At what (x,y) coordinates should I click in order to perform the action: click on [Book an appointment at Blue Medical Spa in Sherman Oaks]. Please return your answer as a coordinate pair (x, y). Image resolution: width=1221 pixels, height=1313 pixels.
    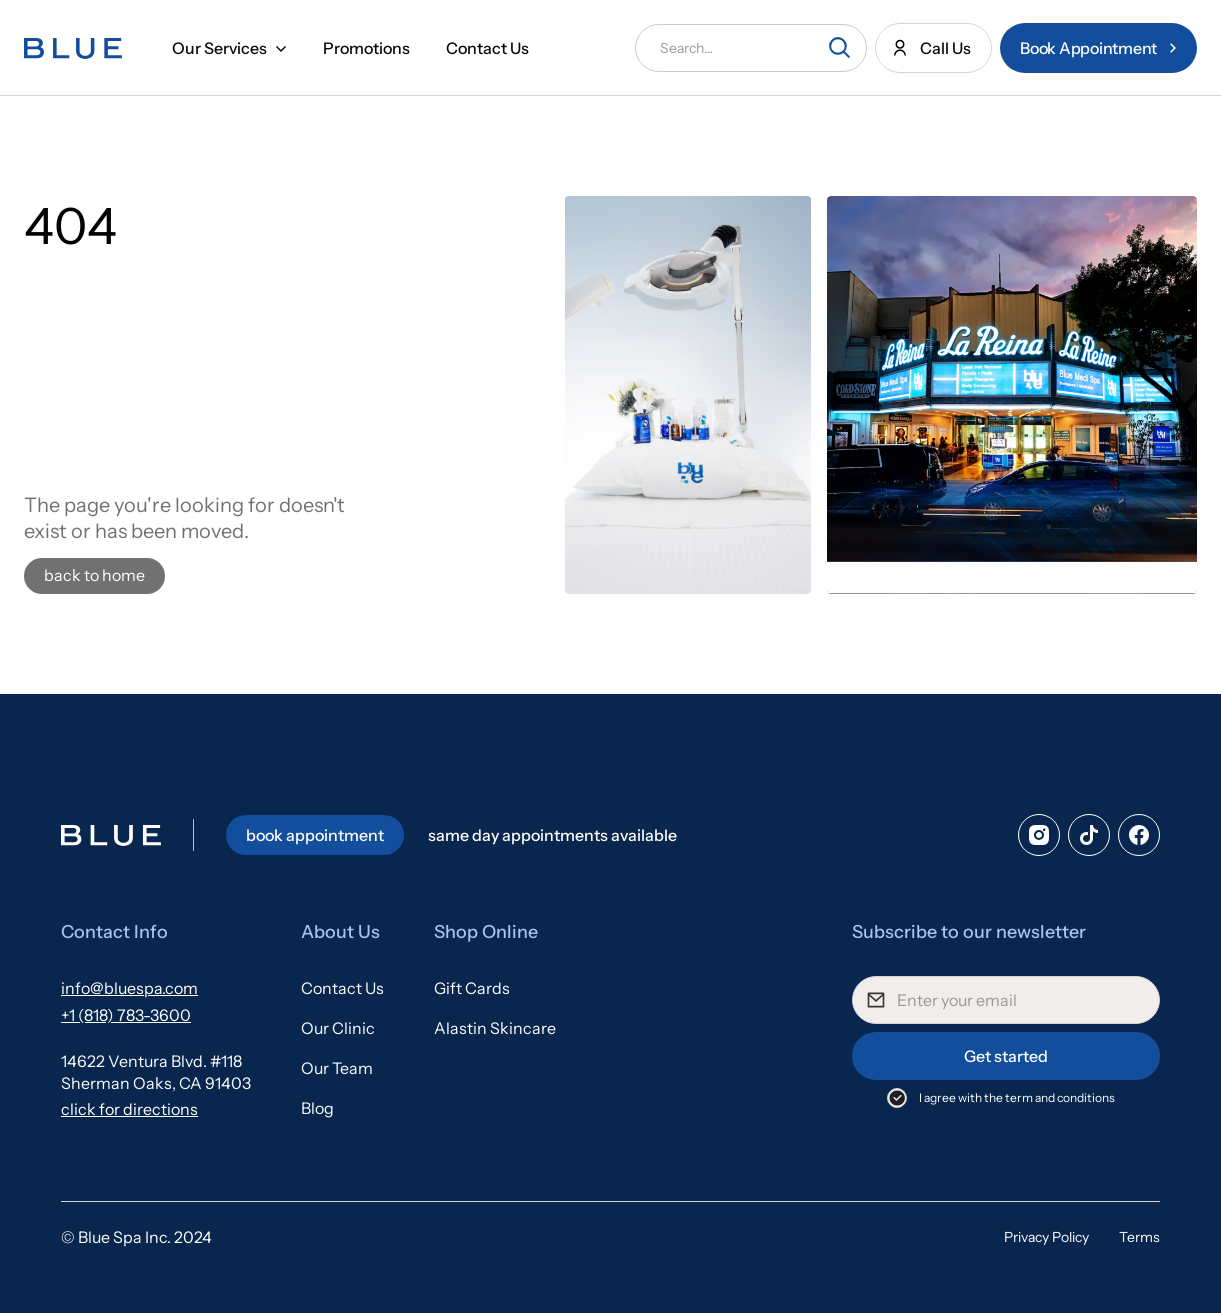
    Looking at the image, I should click on (1098, 48).